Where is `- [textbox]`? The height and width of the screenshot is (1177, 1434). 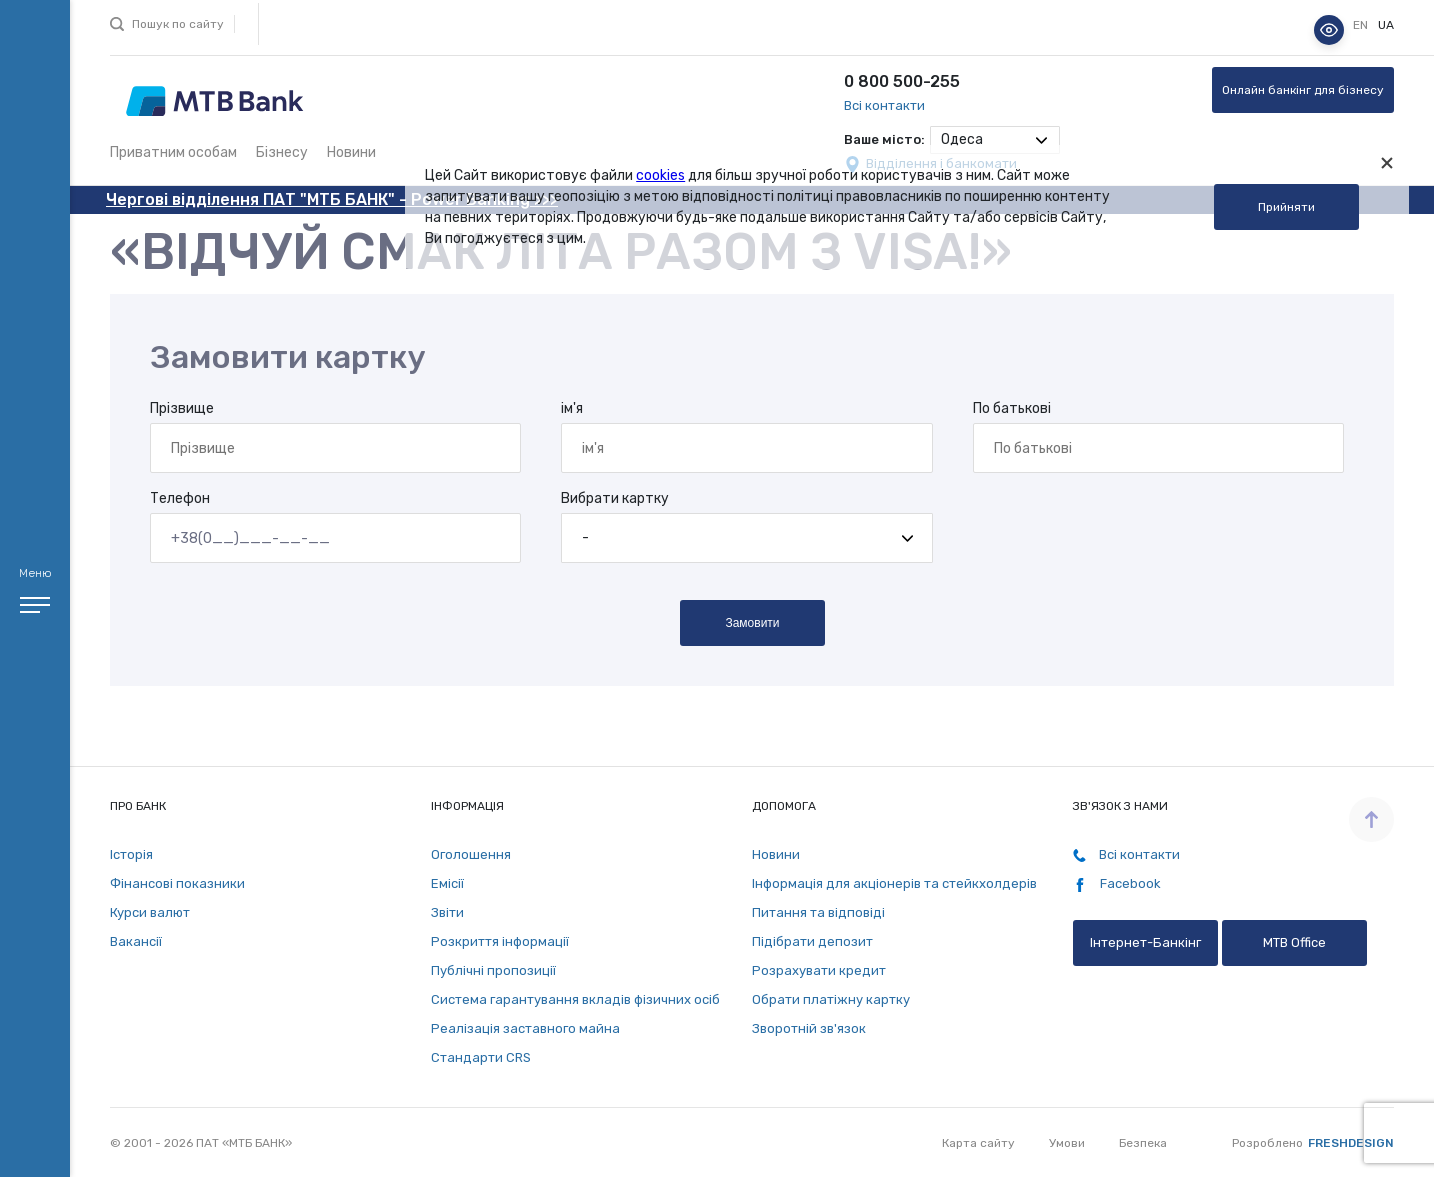
- [textbox] is located at coordinates (585, 537).